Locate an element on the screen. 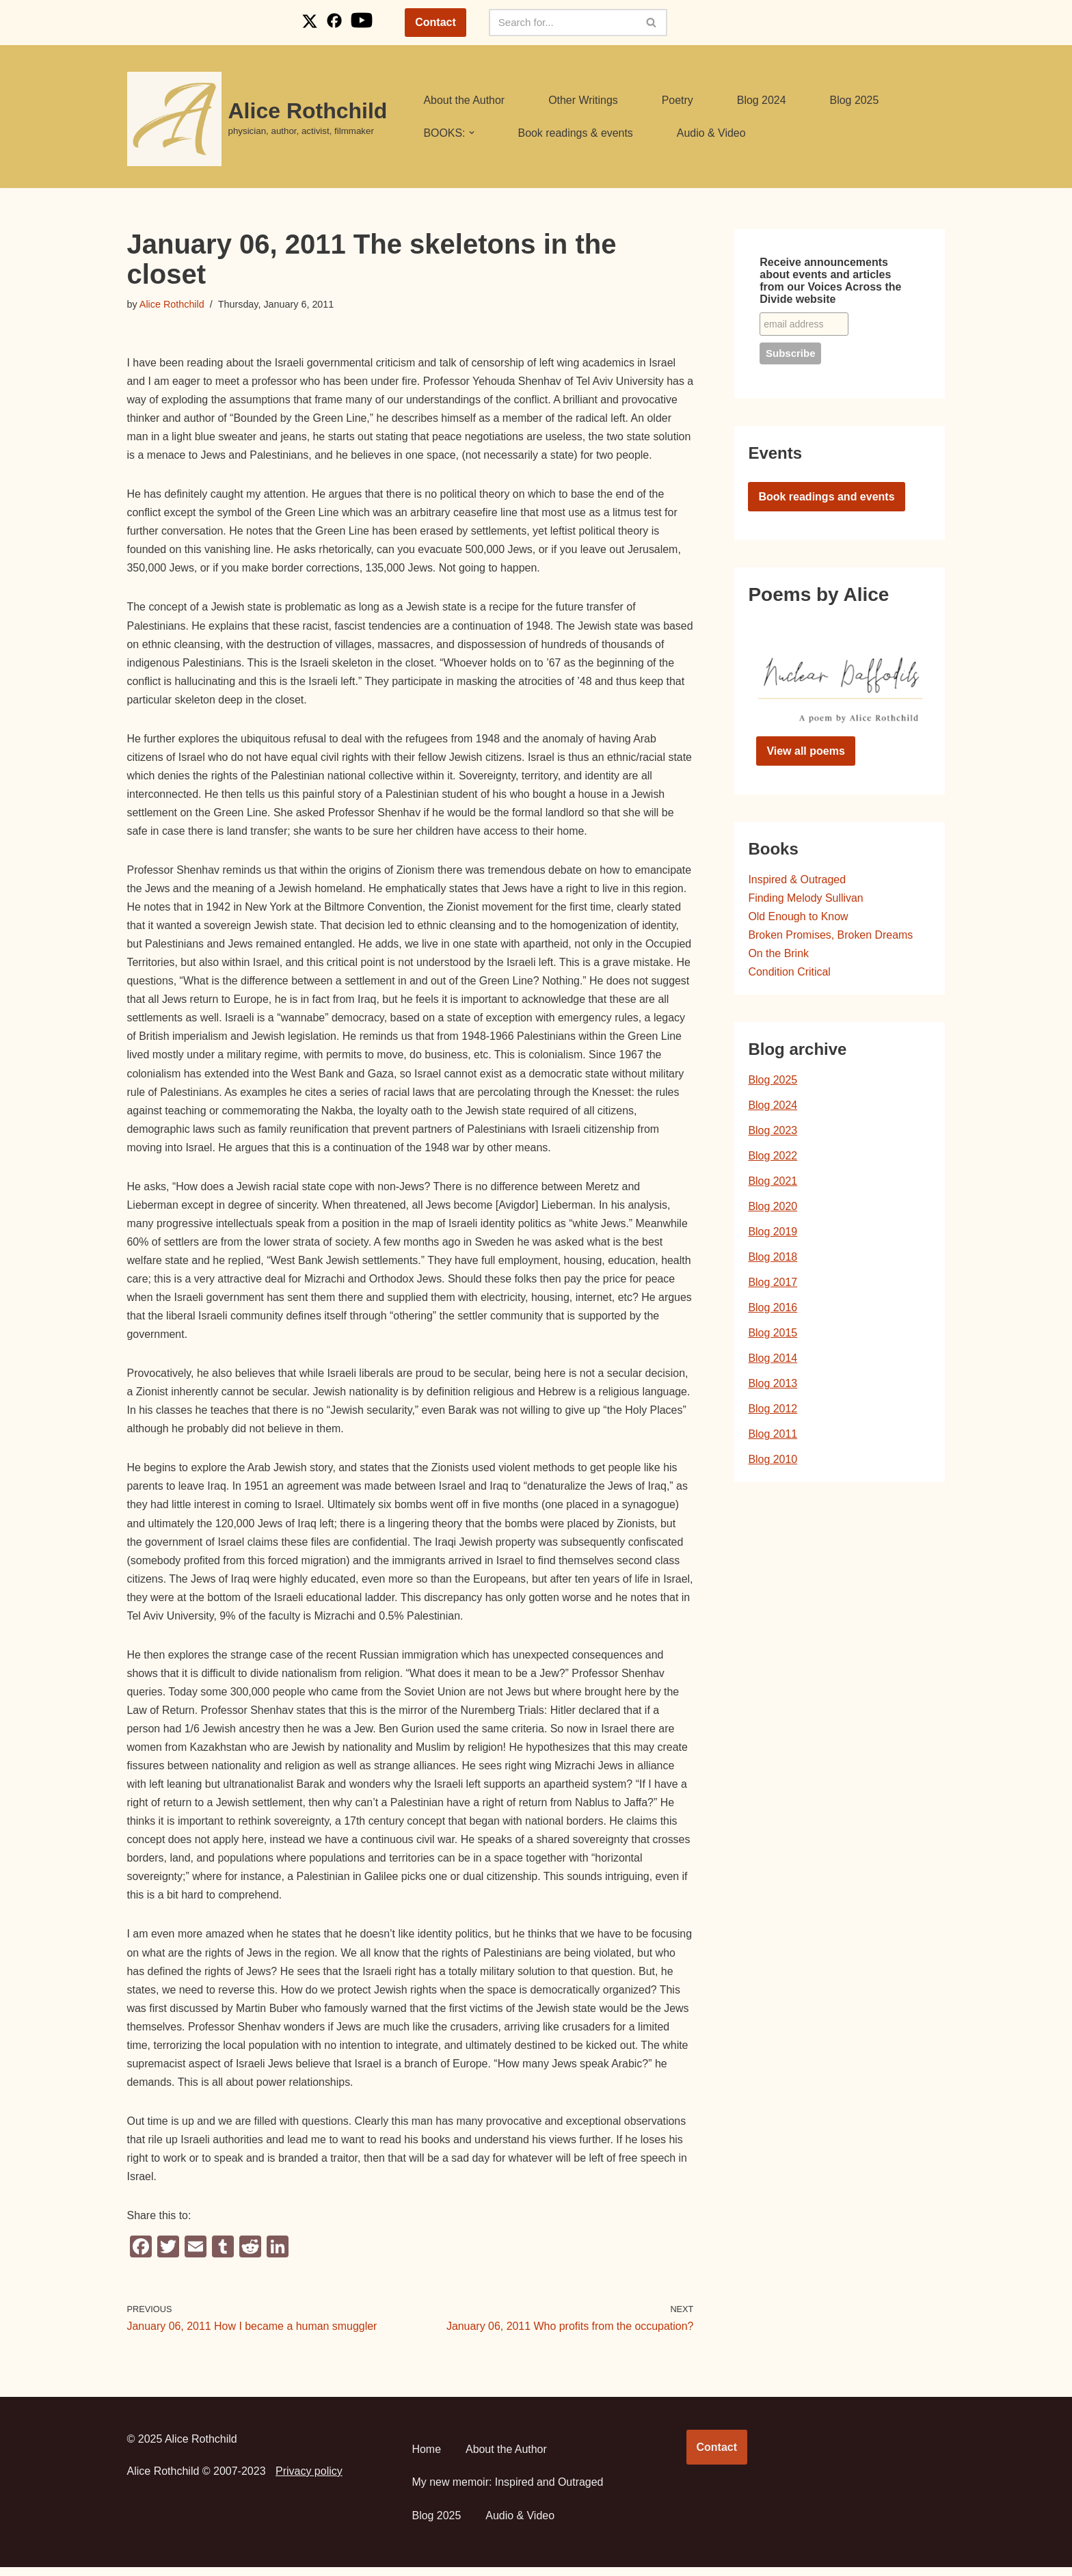 The width and height of the screenshot is (1072, 2576). Condition Critical is located at coordinates (789, 972).